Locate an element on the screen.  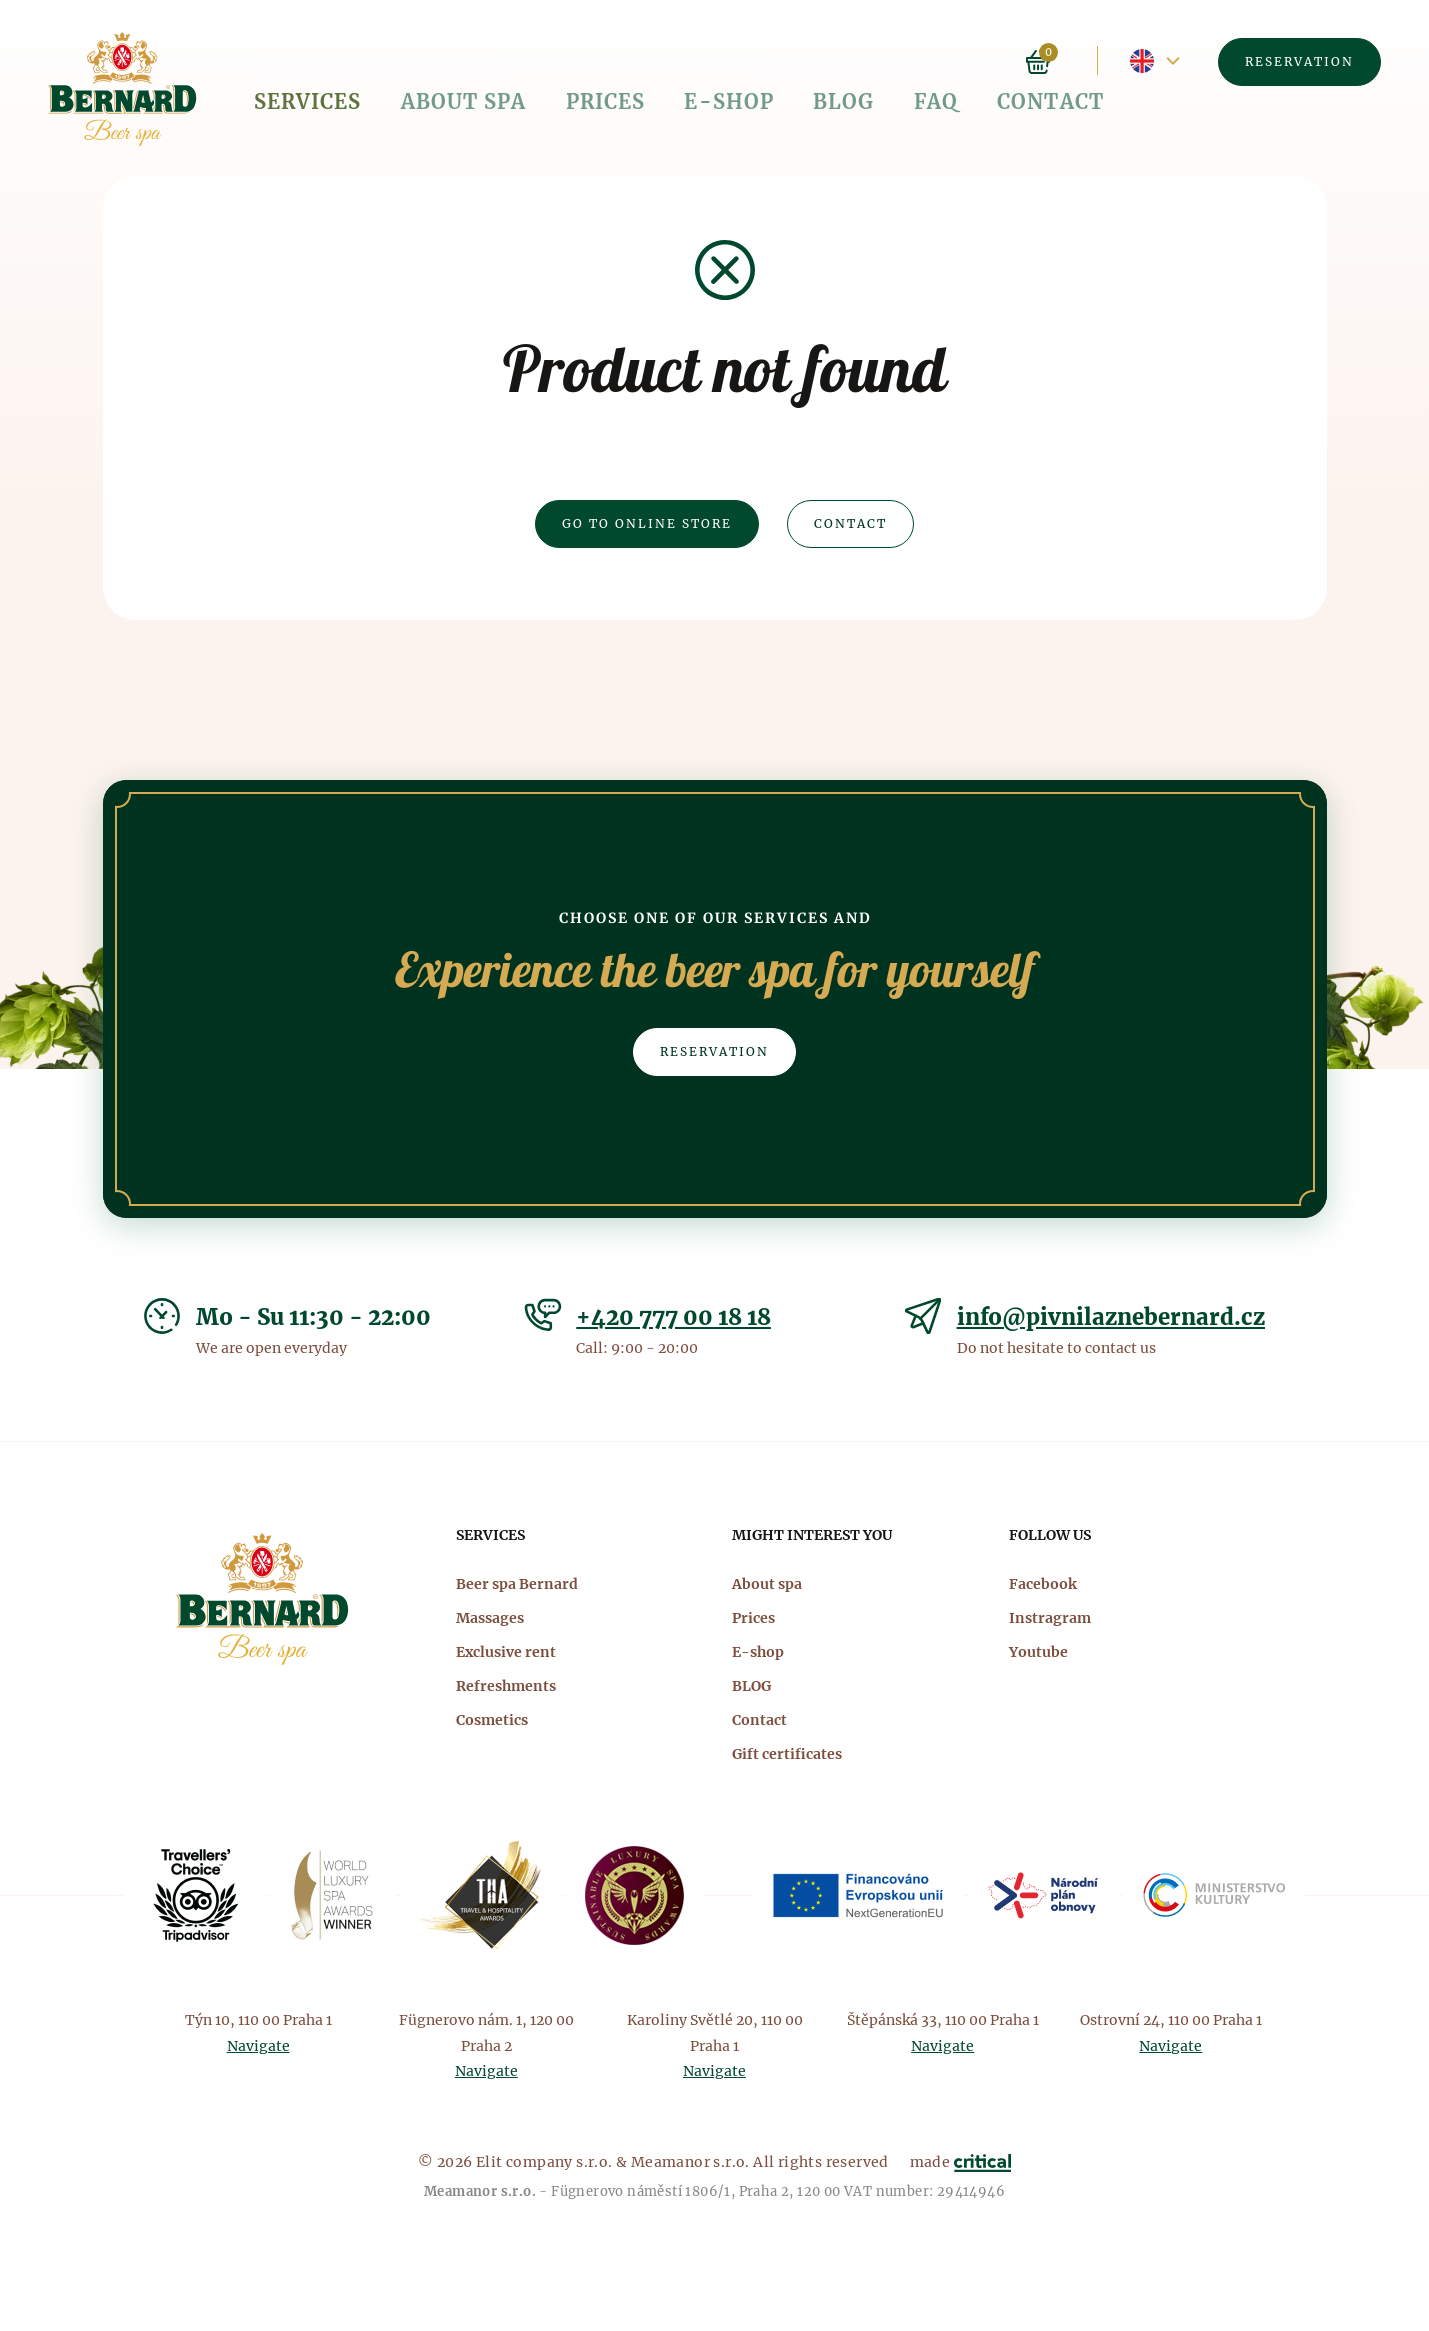
Go to online Store is located at coordinates (647, 523).